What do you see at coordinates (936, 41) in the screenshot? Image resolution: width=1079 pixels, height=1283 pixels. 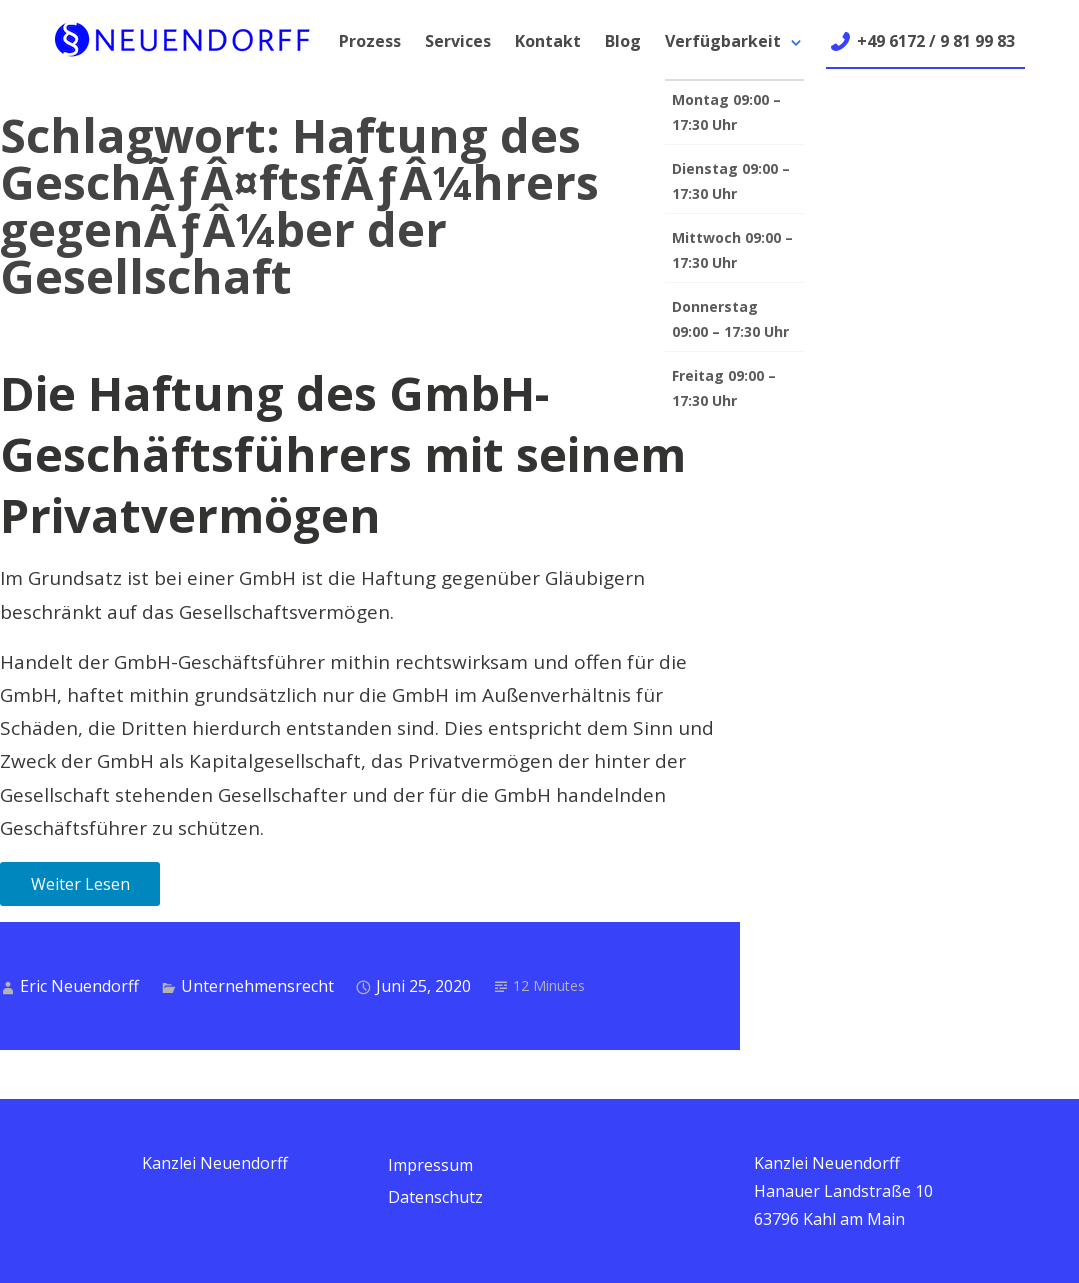 I see `+49 6172 / 9 81 99 83` at bounding box center [936, 41].